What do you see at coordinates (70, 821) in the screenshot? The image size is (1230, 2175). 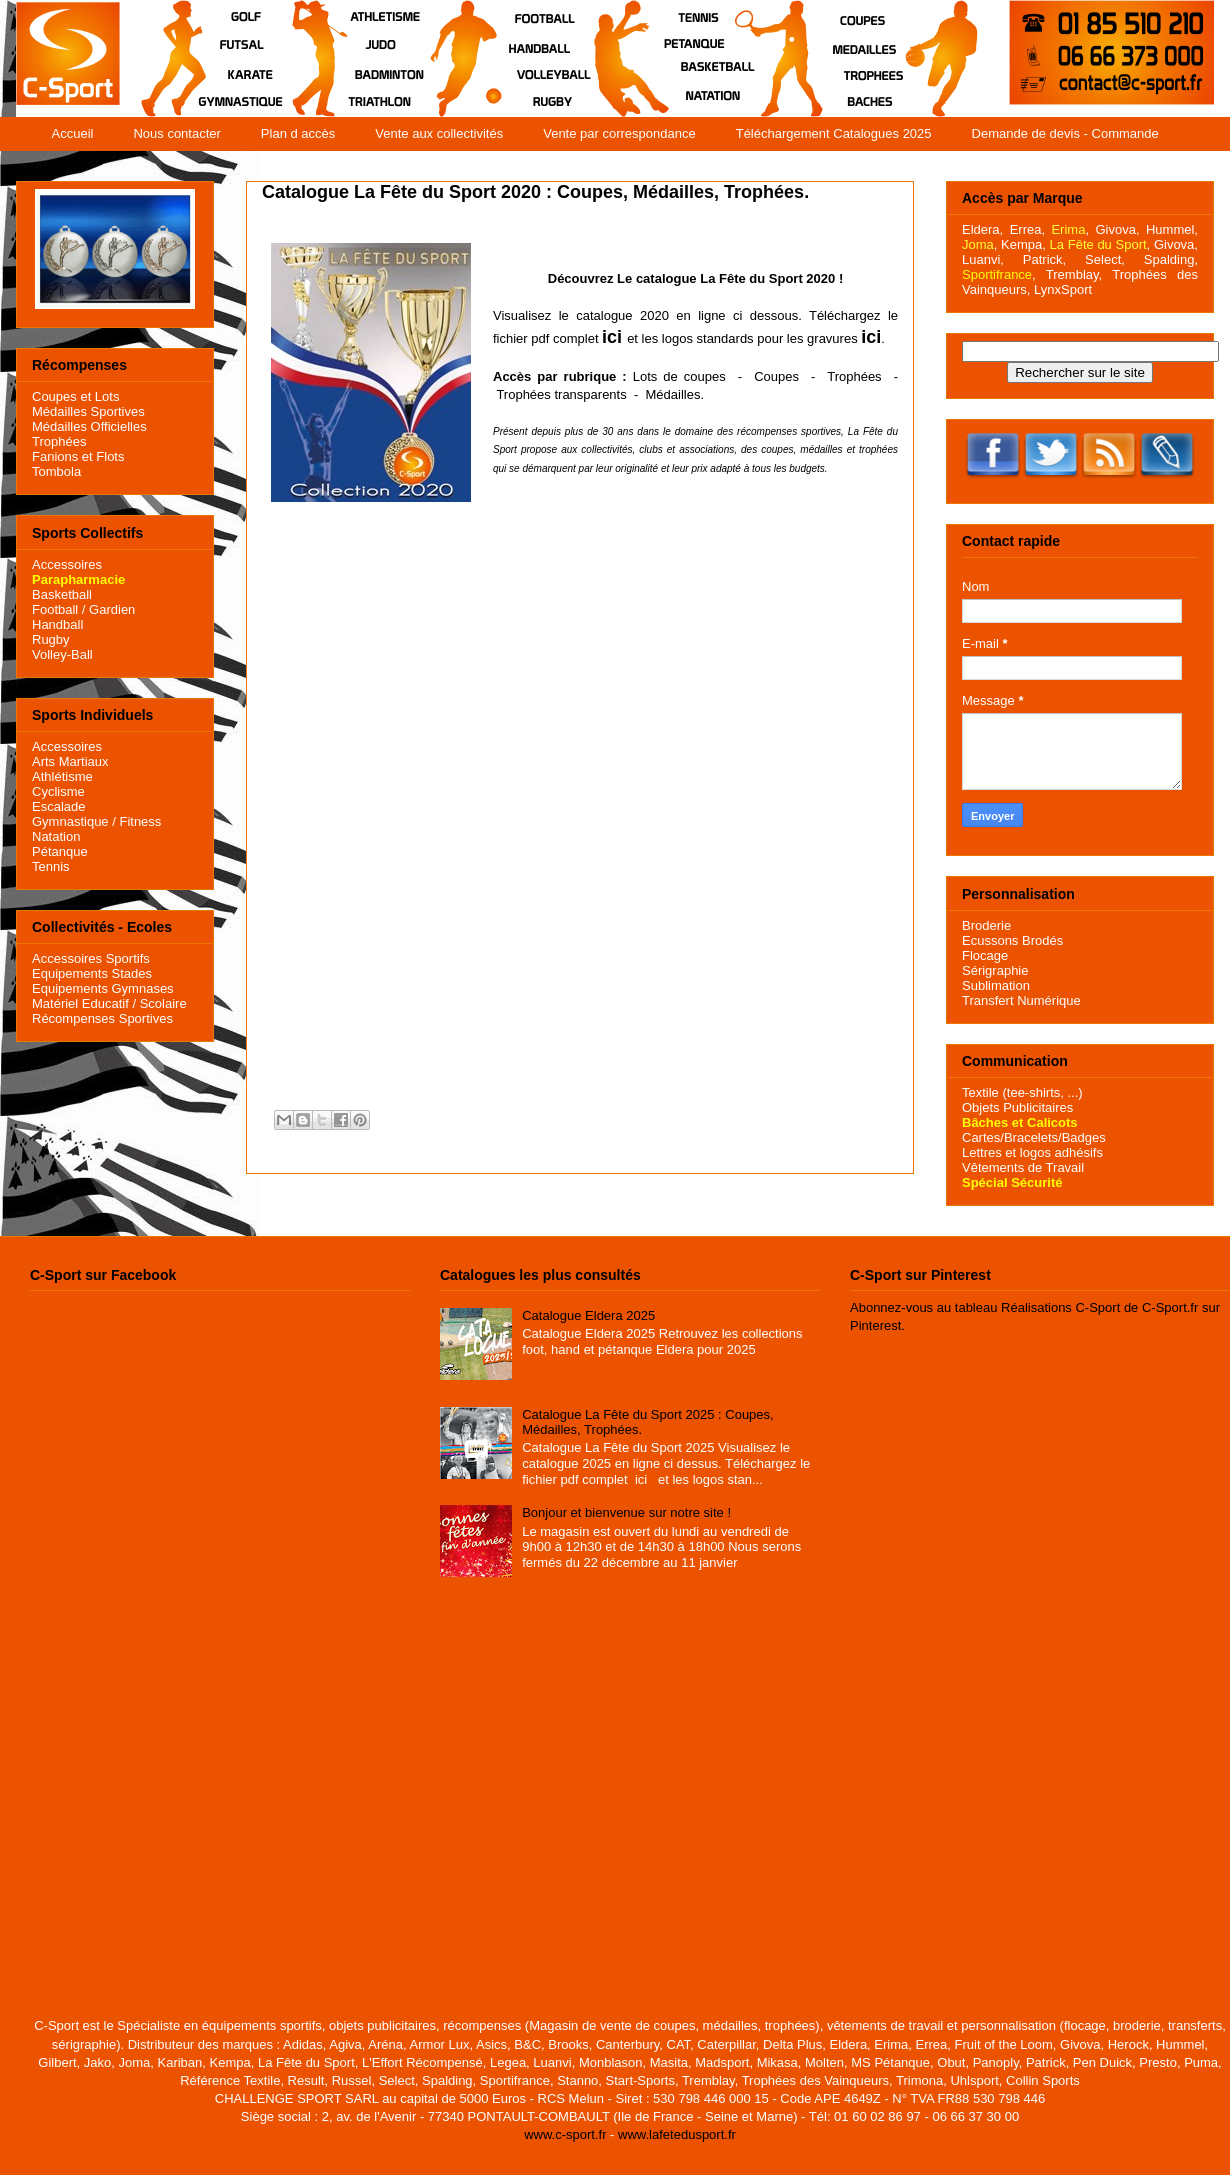 I see `Gymnastique` at bounding box center [70, 821].